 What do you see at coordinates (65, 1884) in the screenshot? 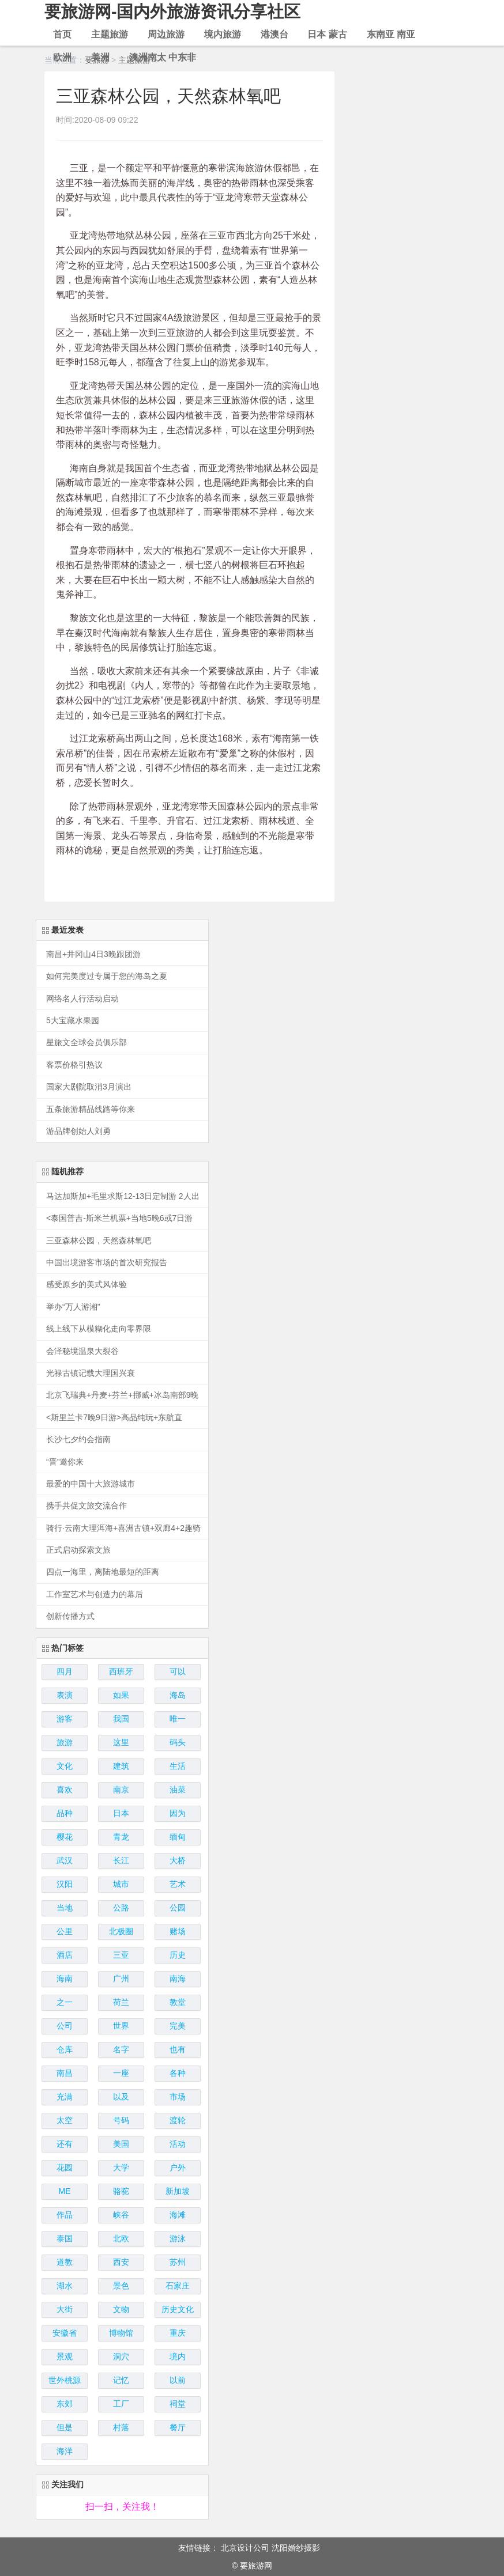
I see `汉阳` at bounding box center [65, 1884].